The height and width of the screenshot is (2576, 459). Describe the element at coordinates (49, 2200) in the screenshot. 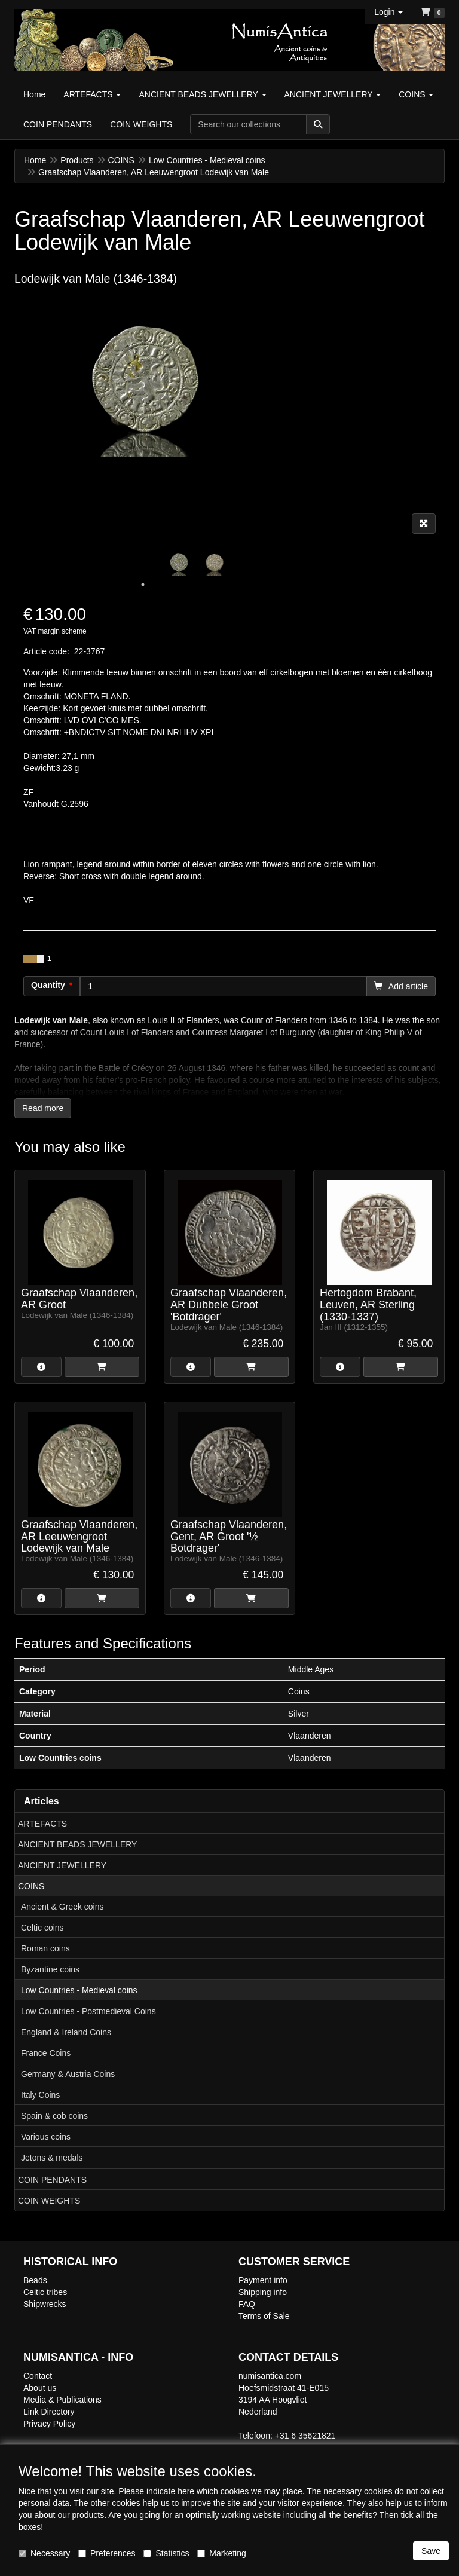

I see `COIN WEIGHTS` at that location.